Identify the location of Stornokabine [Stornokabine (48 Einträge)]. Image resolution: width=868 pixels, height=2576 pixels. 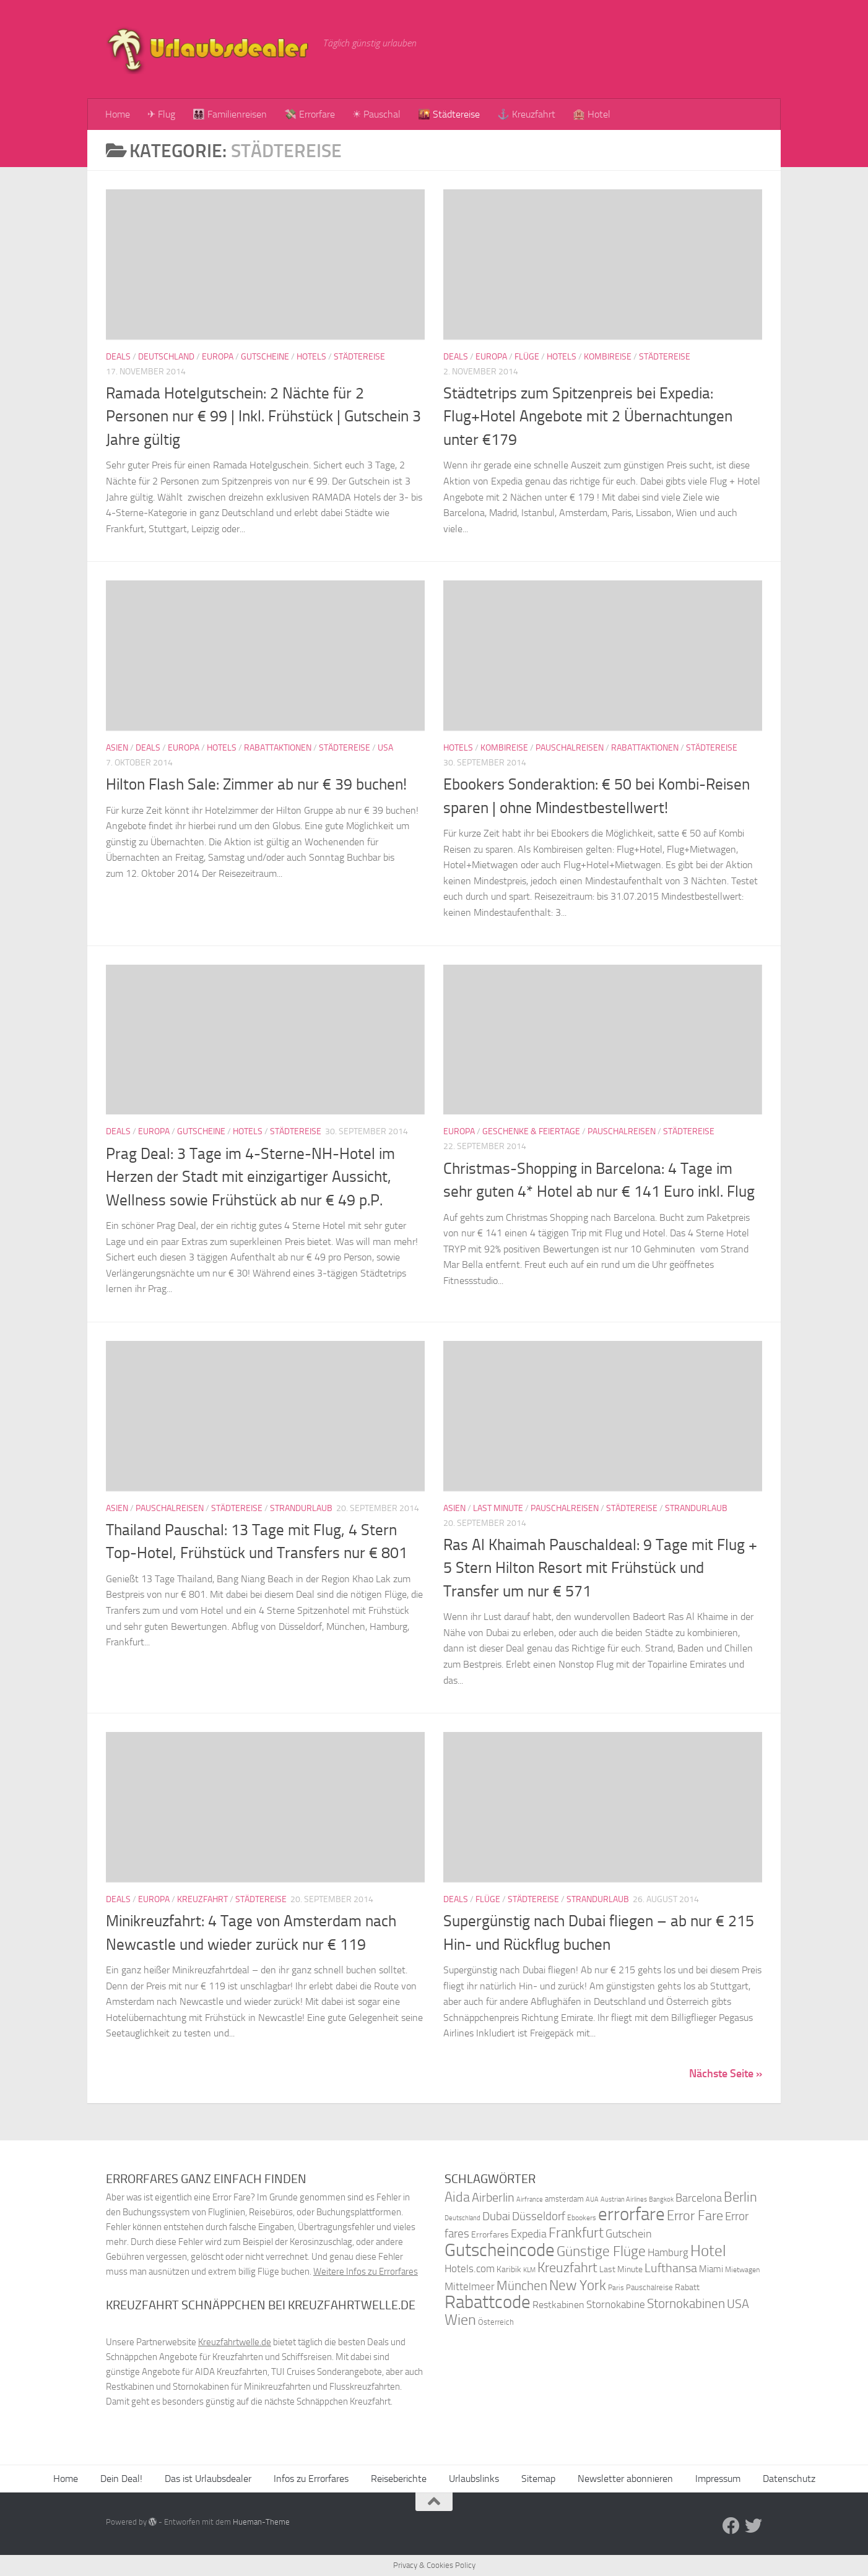
(615, 2304).